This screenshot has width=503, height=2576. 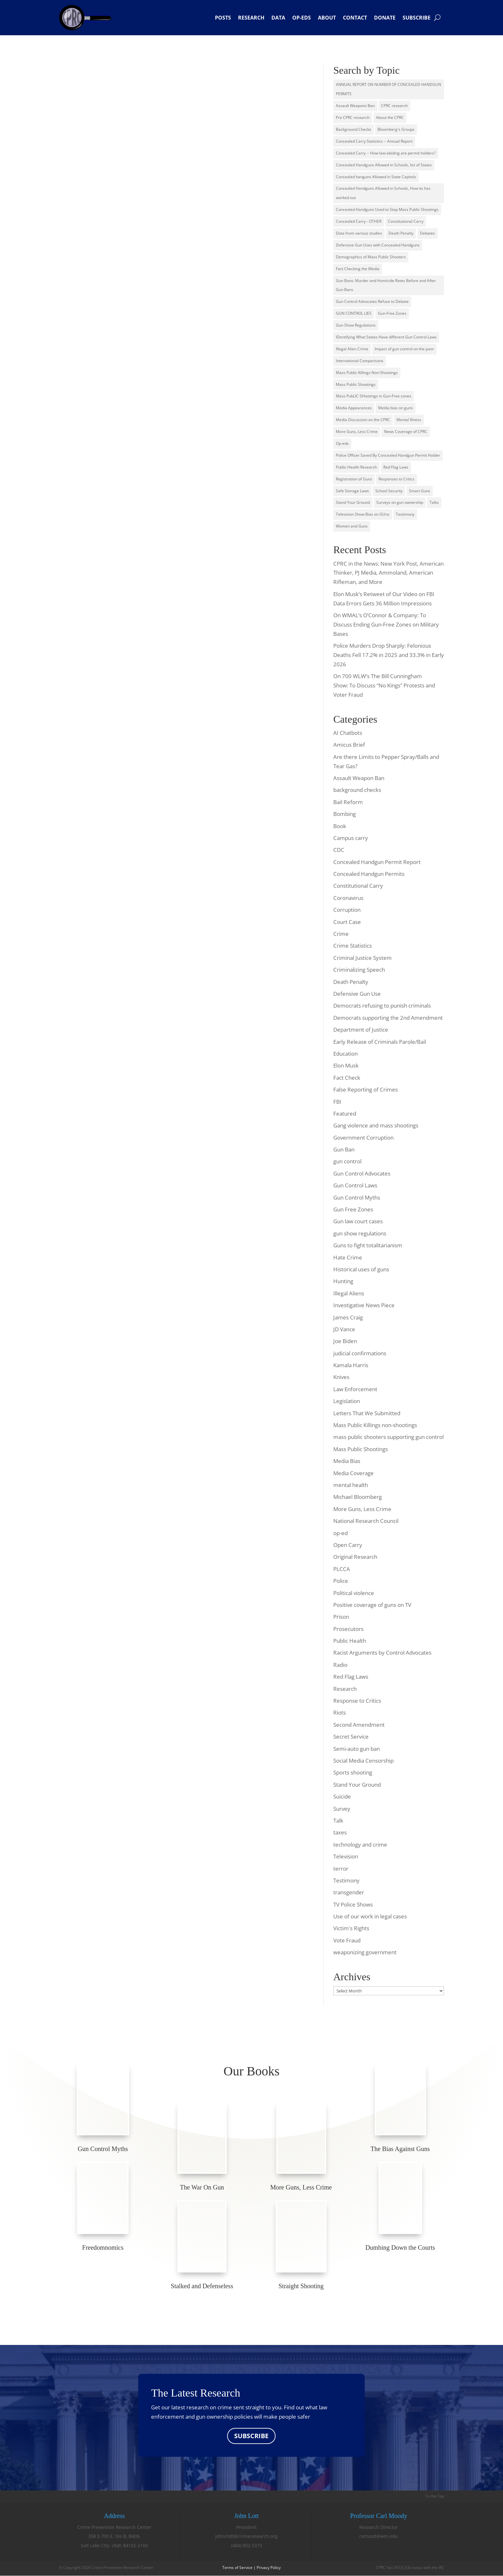 What do you see at coordinates (396, 129) in the screenshot?
I see `Bloomberg's Groups` at bounding box center [396, 129].